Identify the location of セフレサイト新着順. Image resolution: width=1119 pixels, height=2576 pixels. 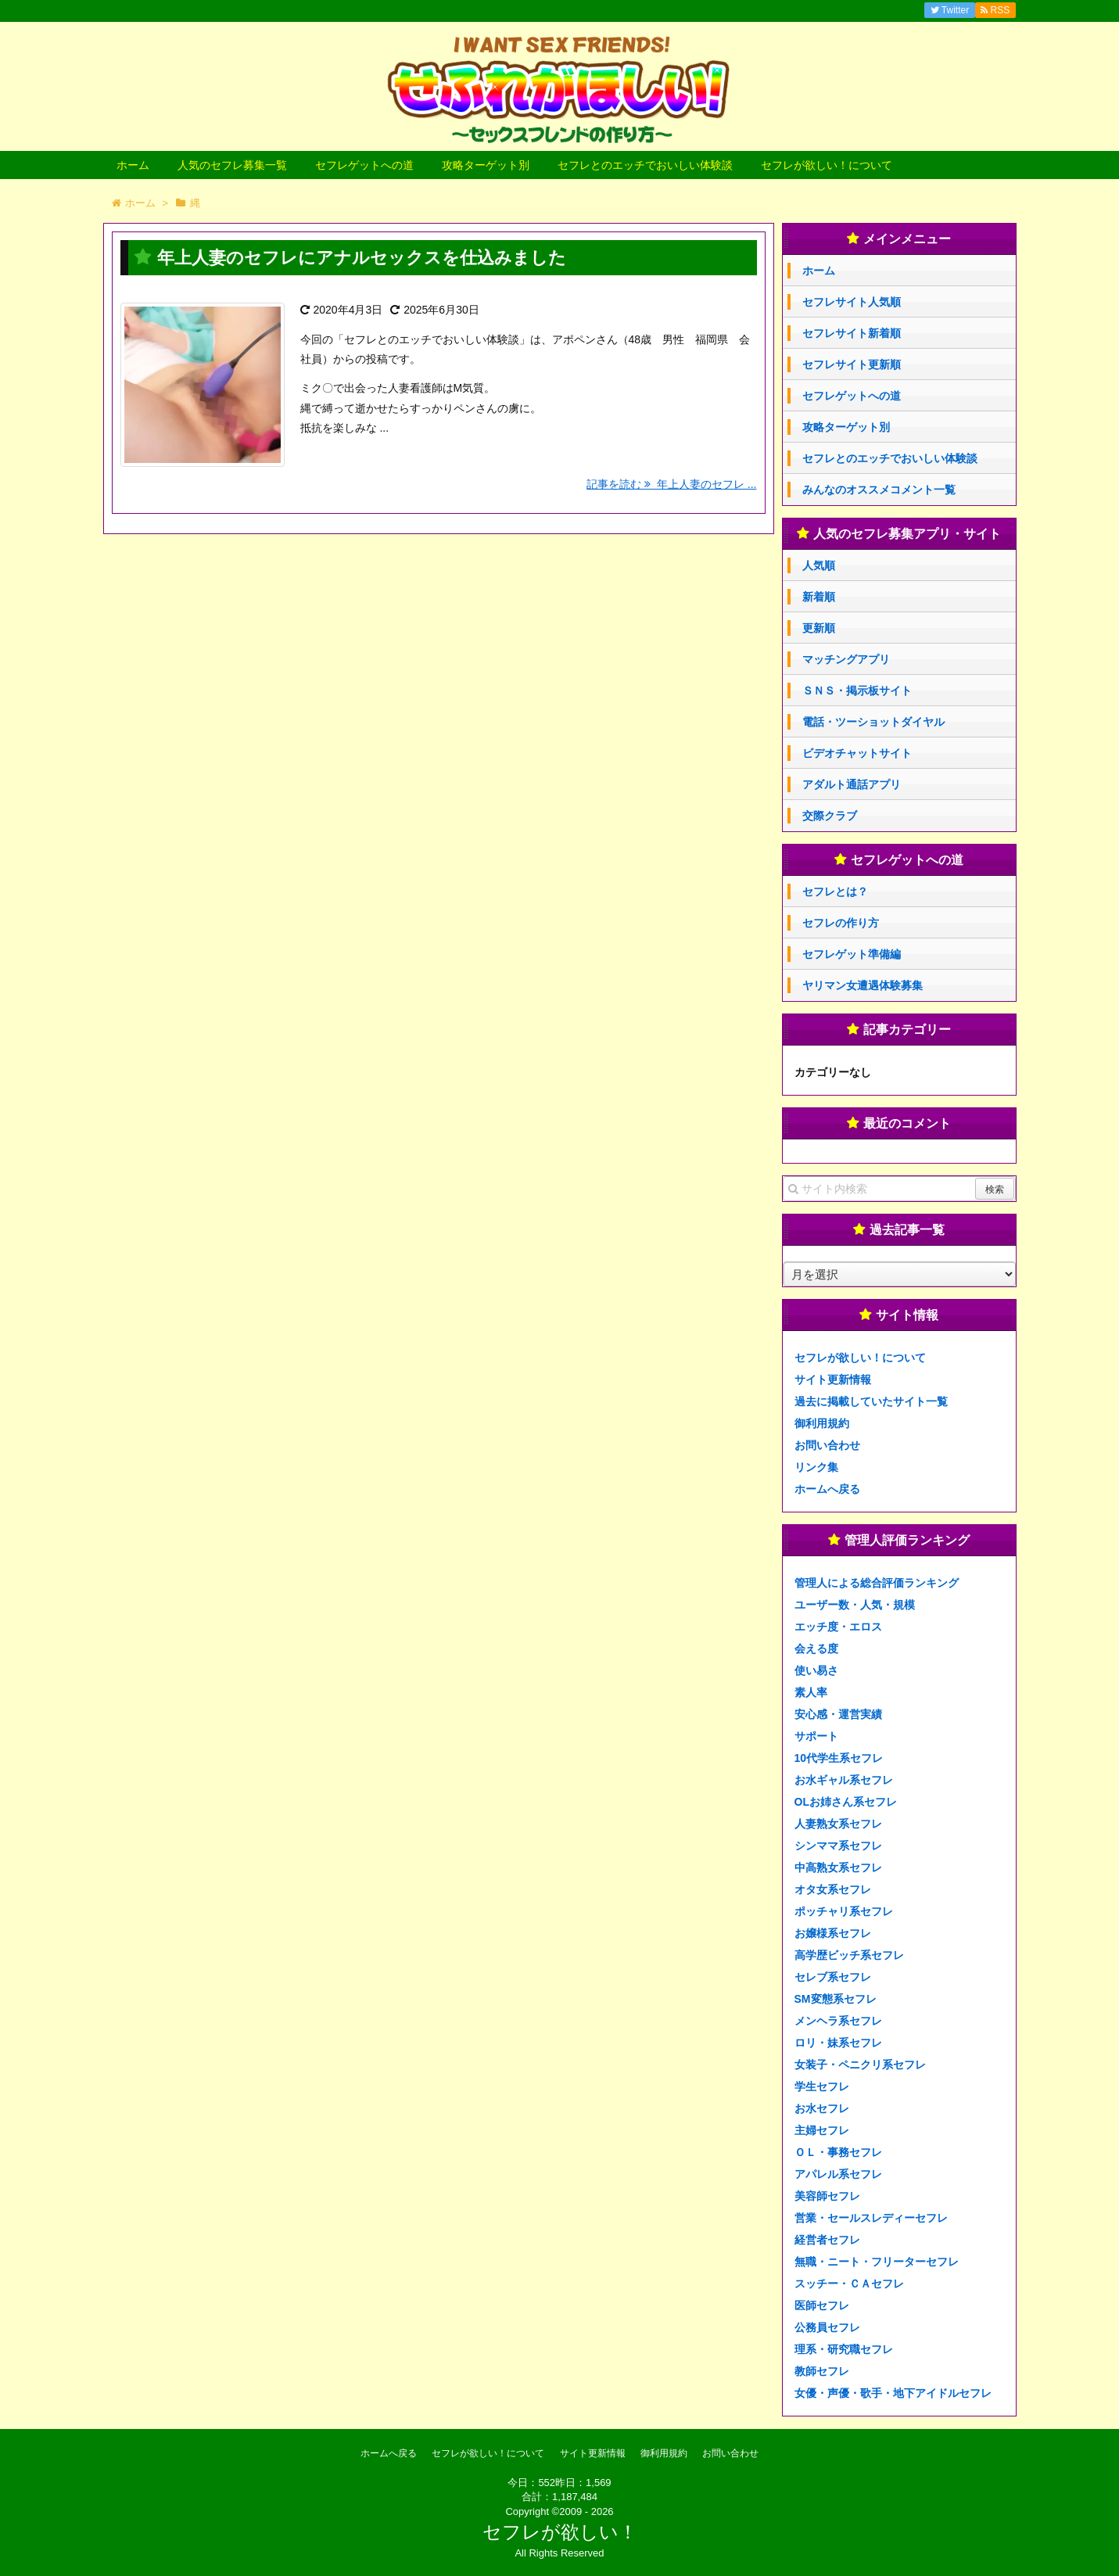
(851, 333).